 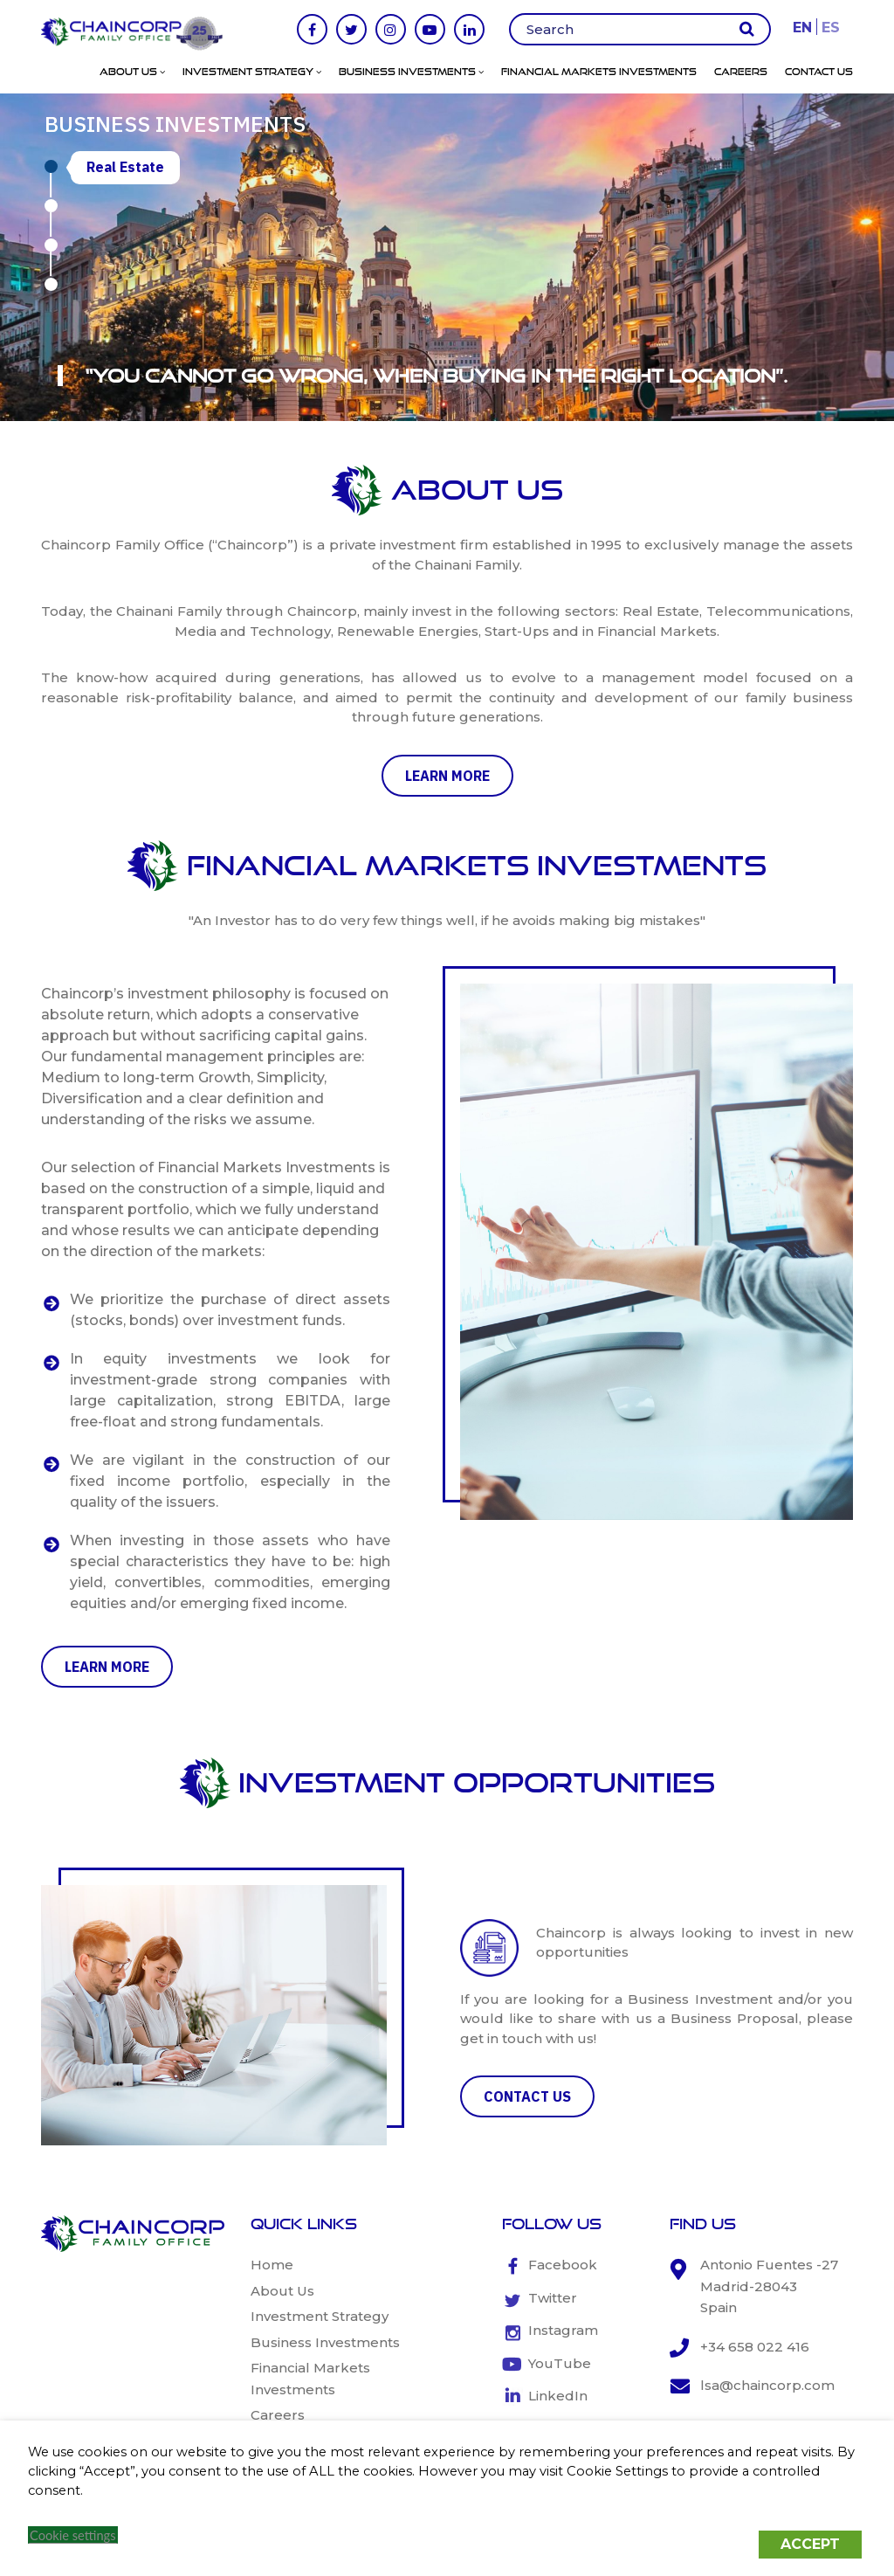 I want to click on ACCEPT [button], so click(x=810, y=2544).